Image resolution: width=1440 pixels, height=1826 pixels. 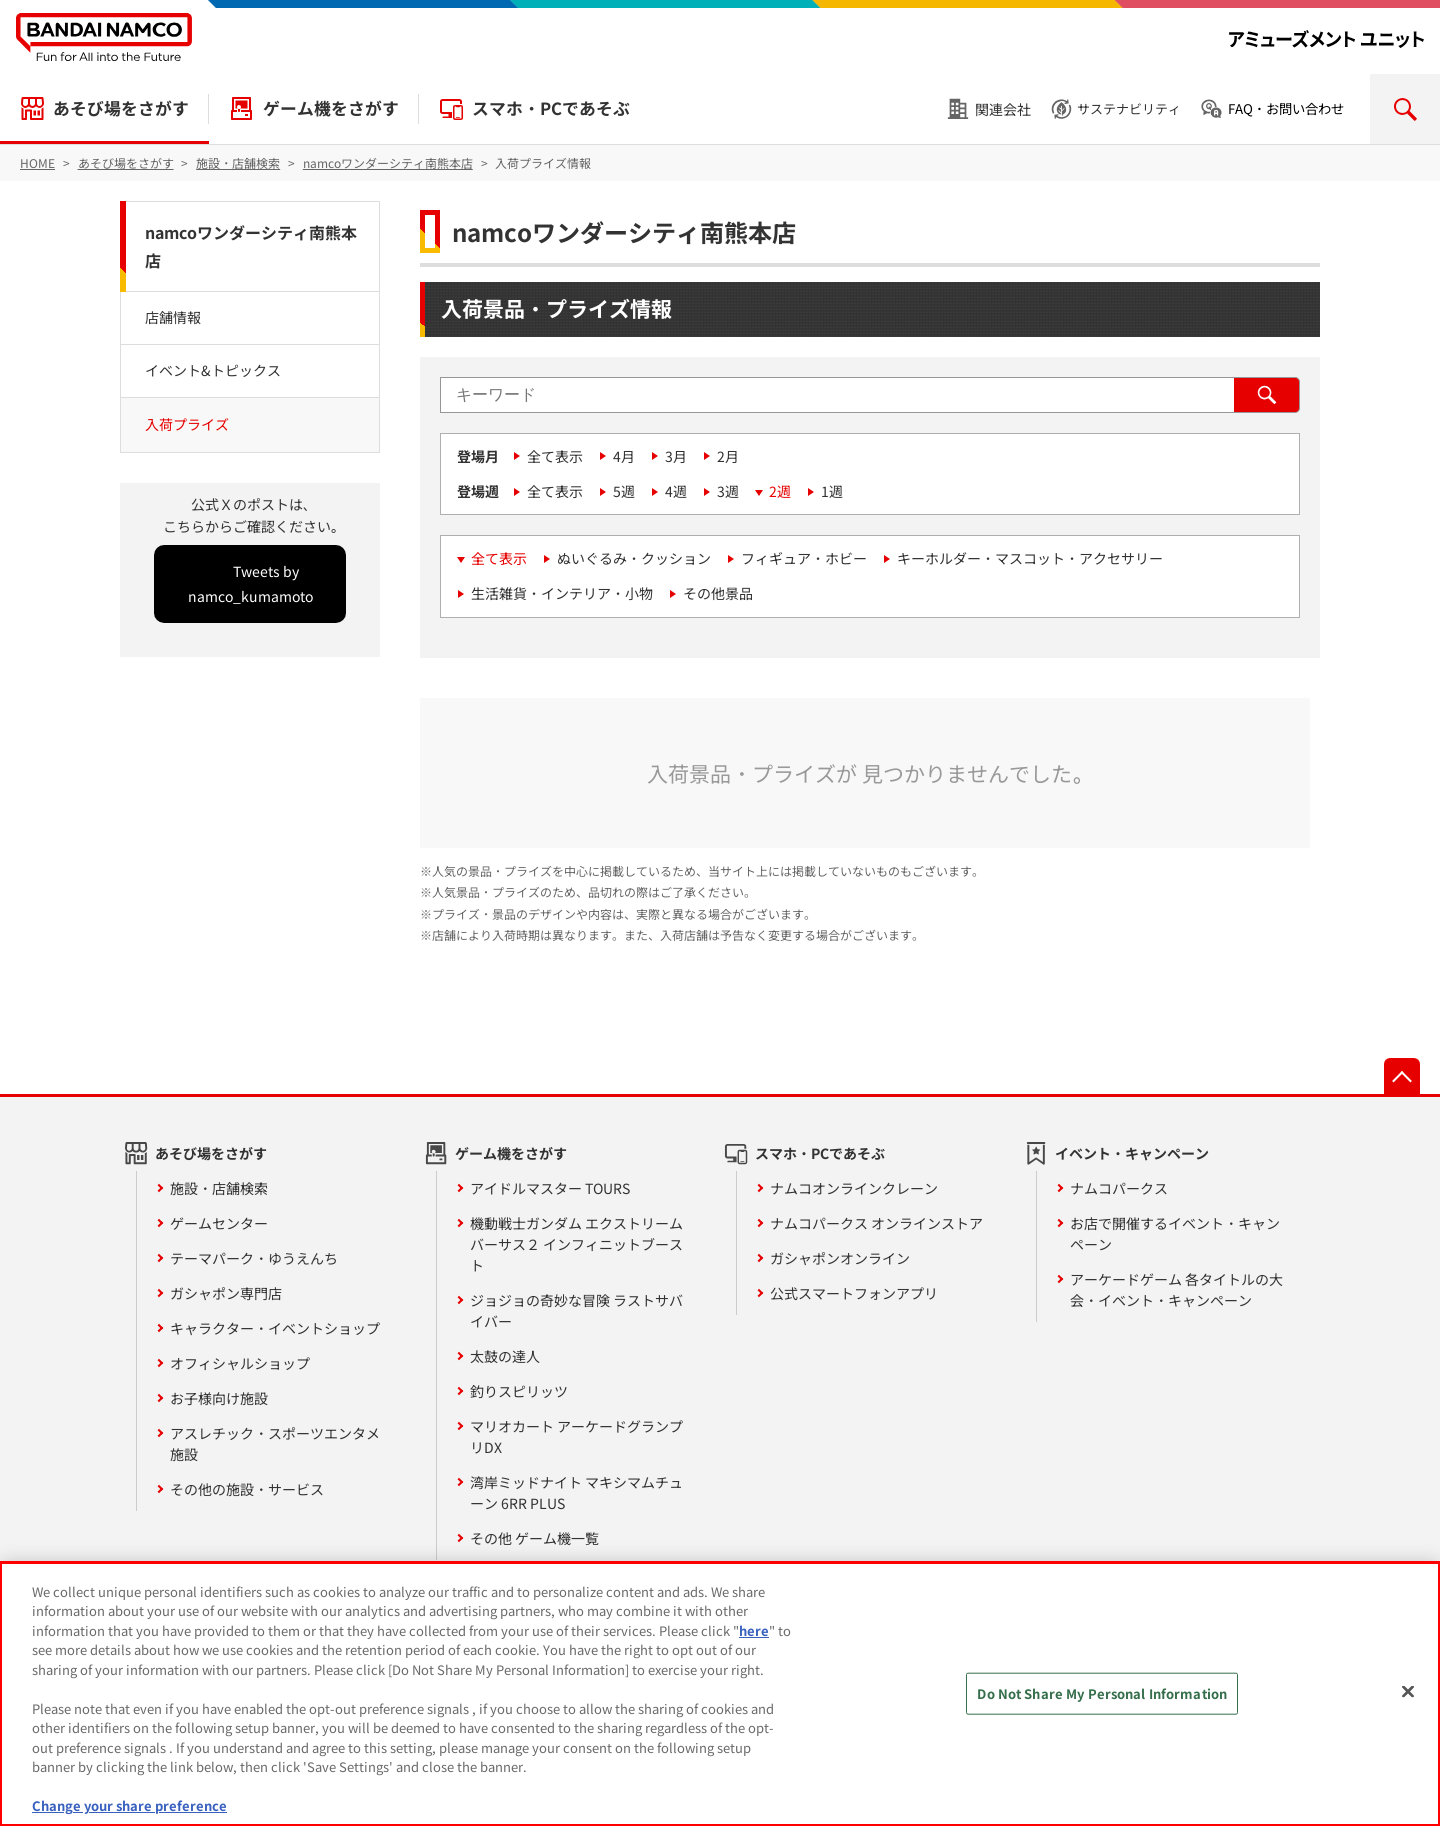 What do you see at coordinates (1175, 1233) in the screenshot?
I see `お店で開催するイベント・キャンペーン` at bounding box center [1175, 1233].